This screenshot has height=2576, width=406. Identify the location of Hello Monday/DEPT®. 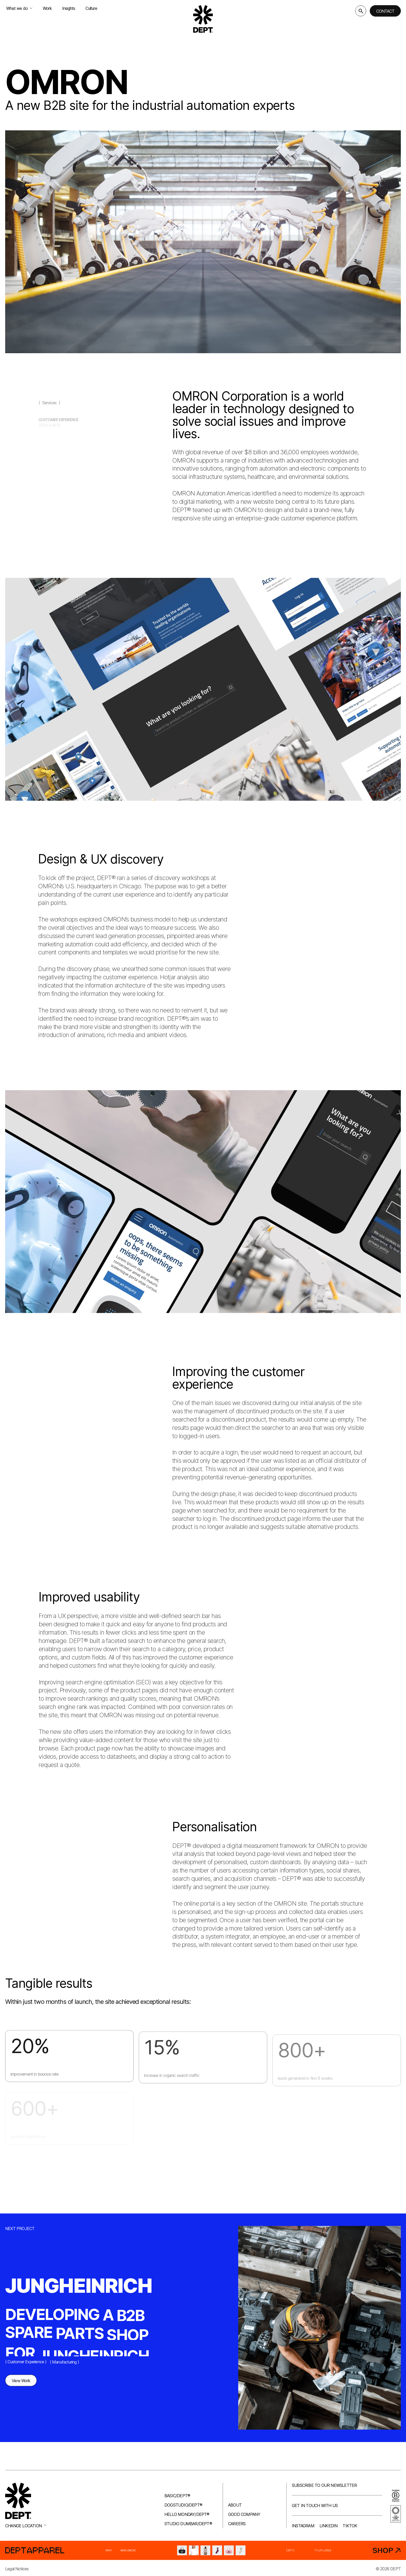
(186, 2514).